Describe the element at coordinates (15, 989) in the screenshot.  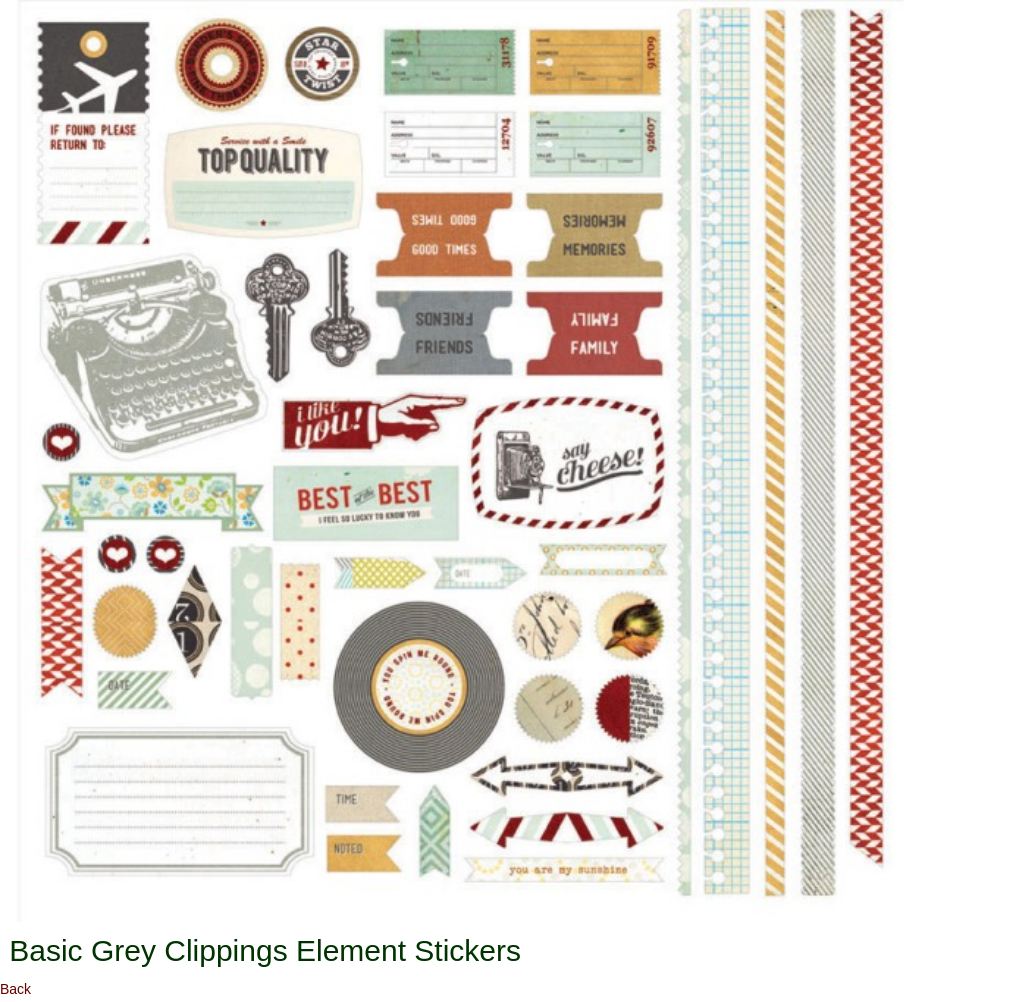
I see `Back` at that location.